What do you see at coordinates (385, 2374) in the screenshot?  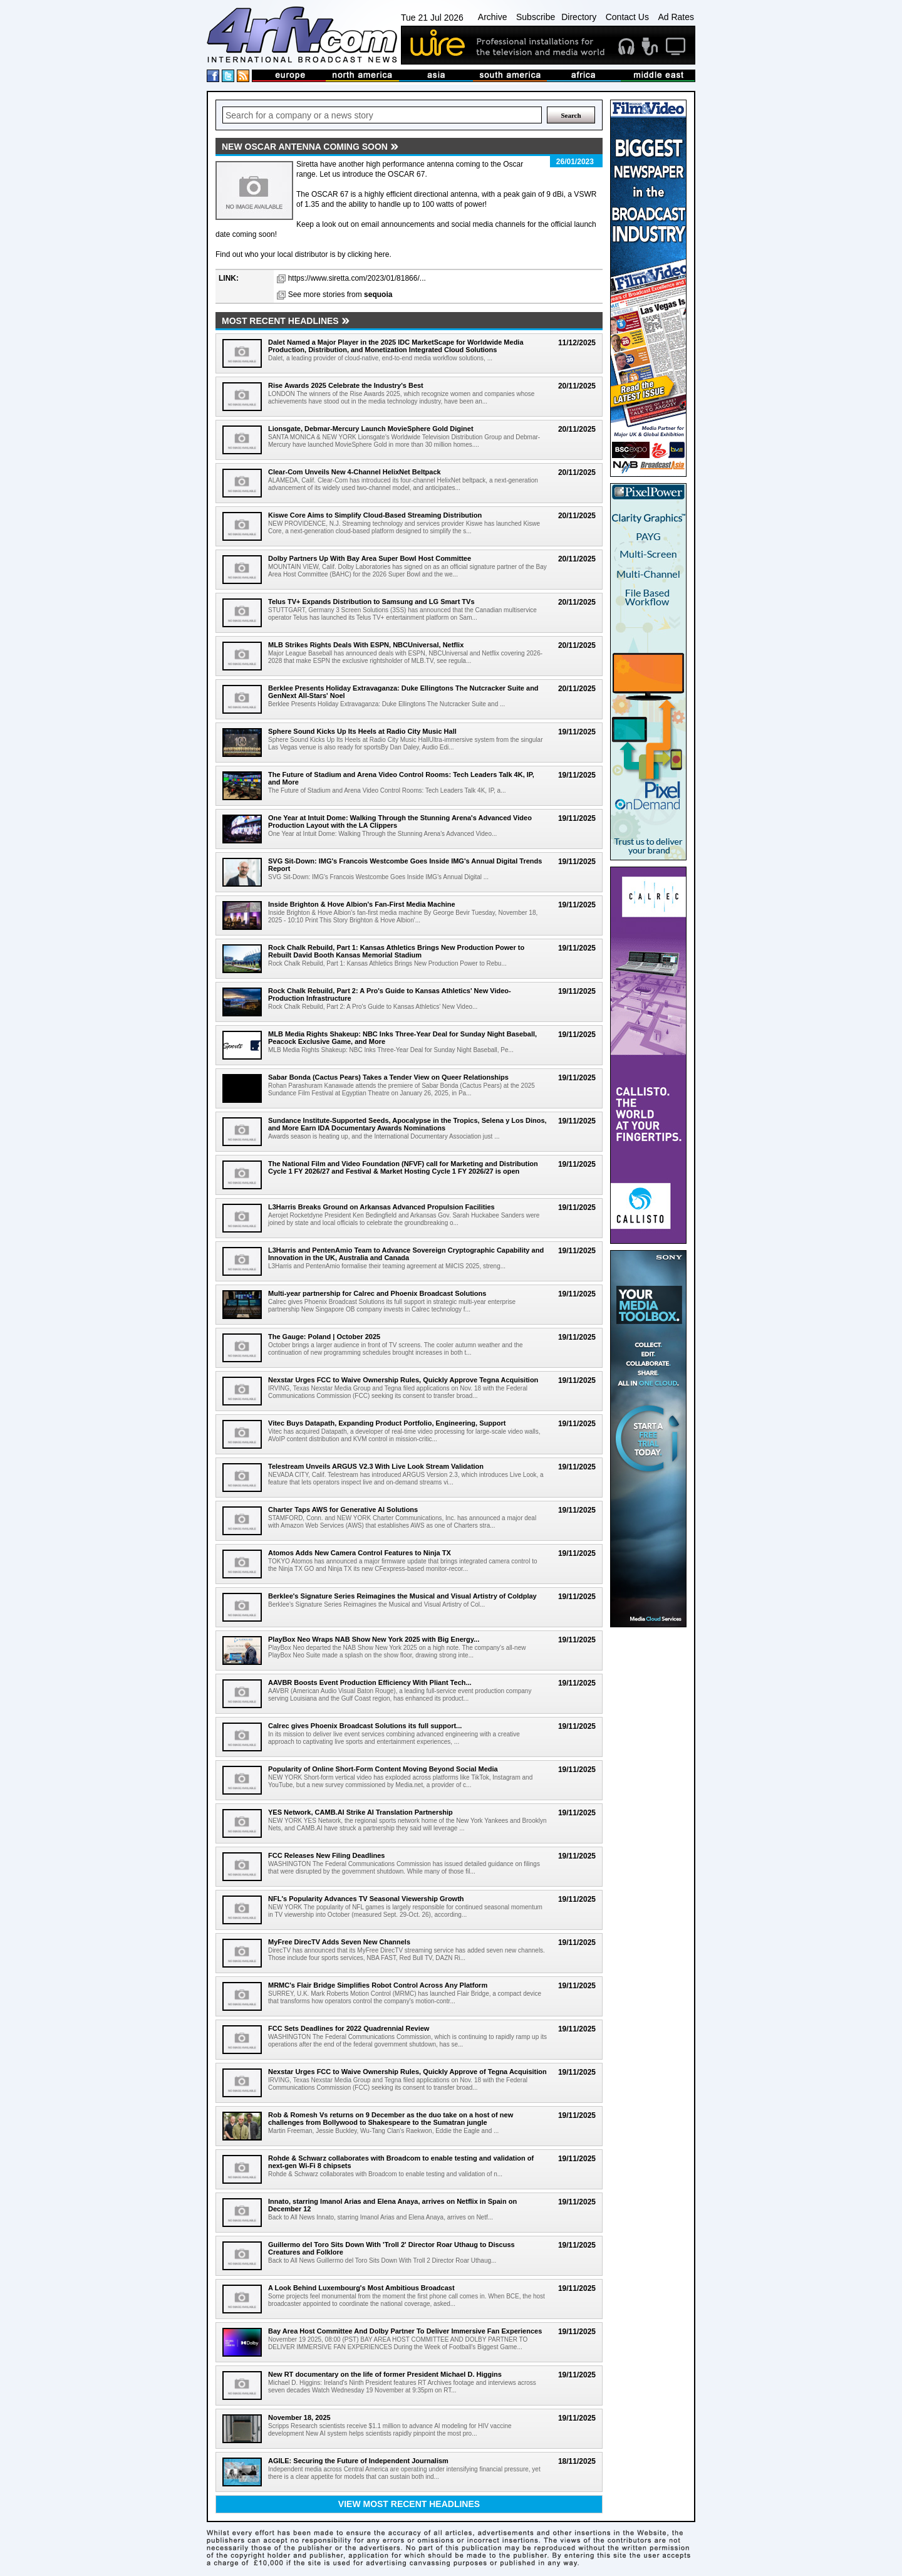 I see `New RT documentary on the life of former President Michael D. Higgins` at bounding box center [385, 2374].